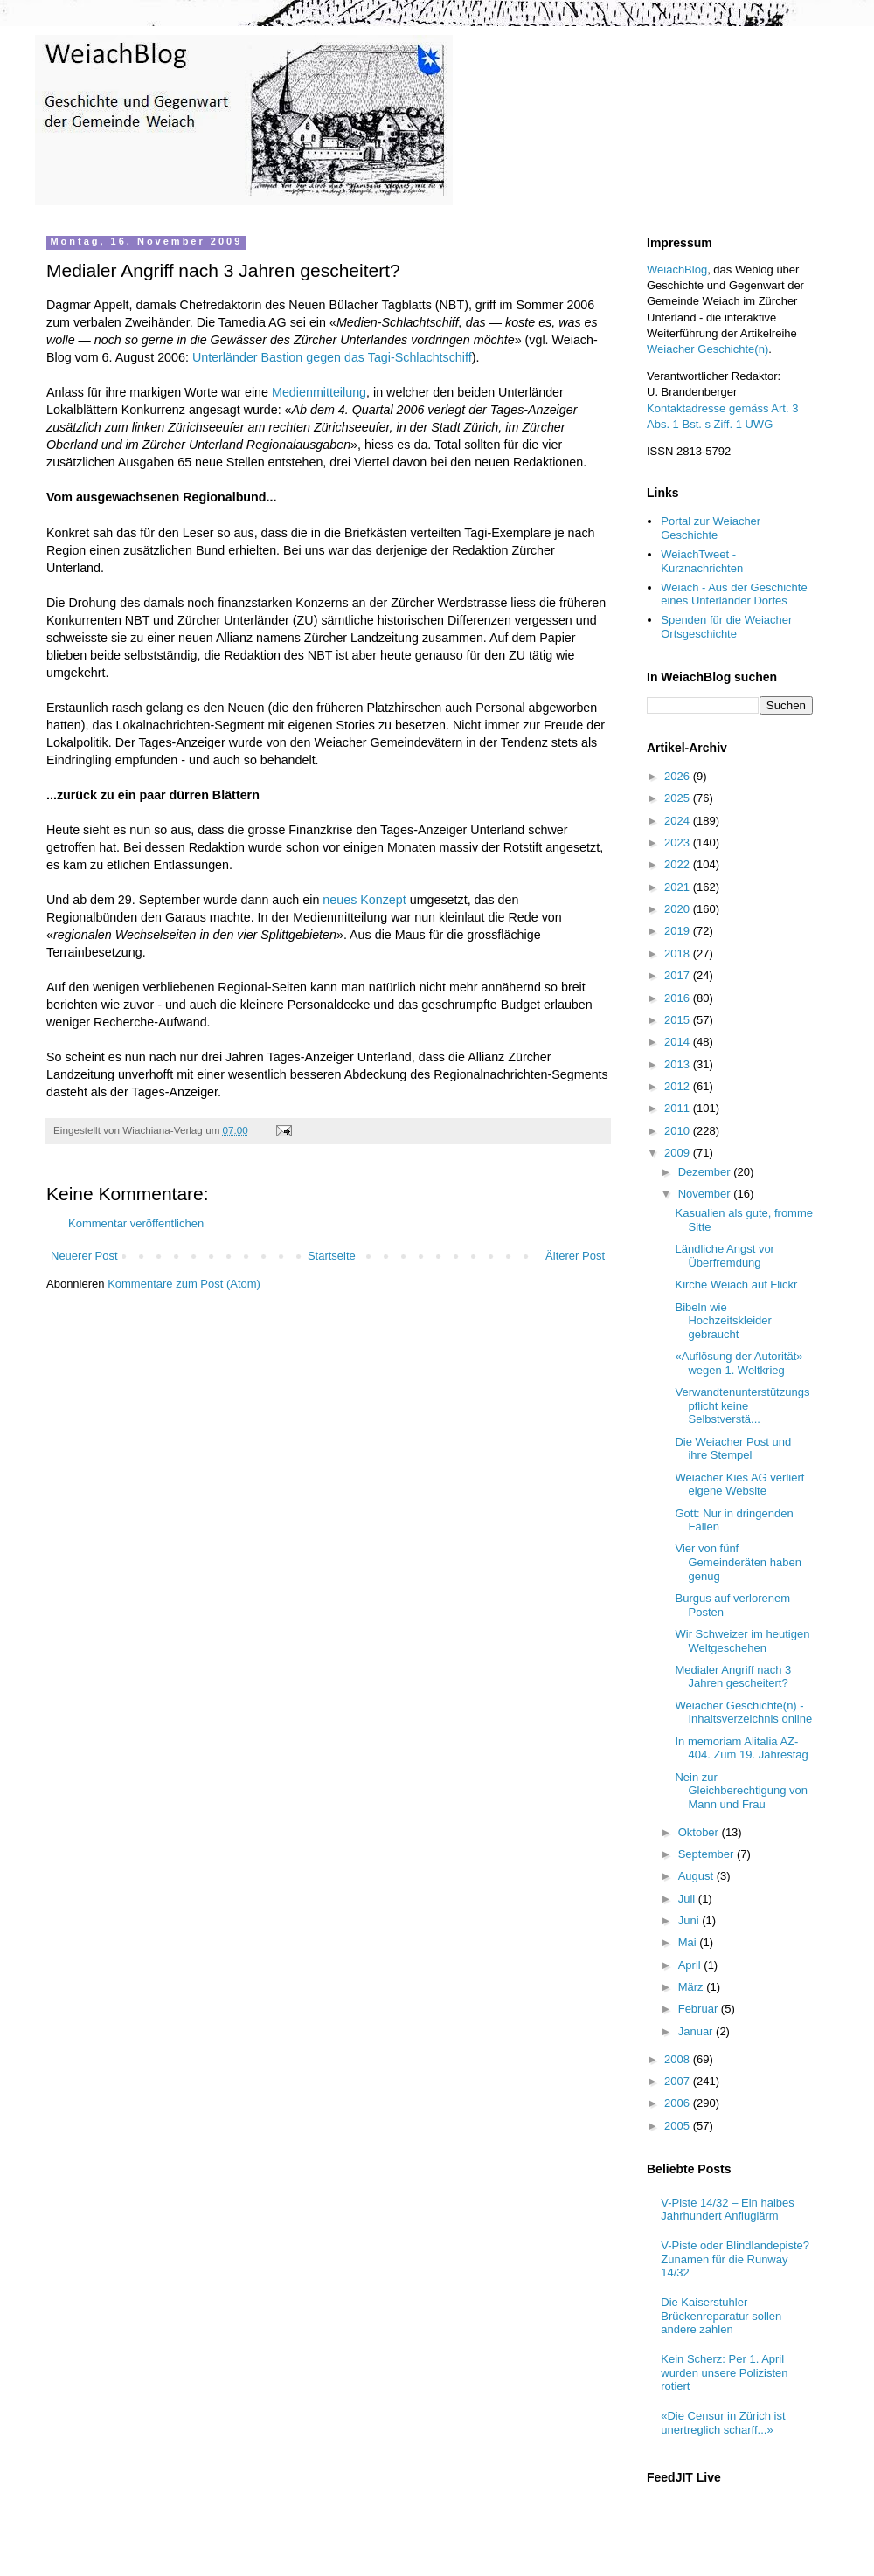 The height and width of the screenshot is (2576, 874). Describe the element at coordinates (699, 2008) in the screenshot. I see `Februar` at that location.